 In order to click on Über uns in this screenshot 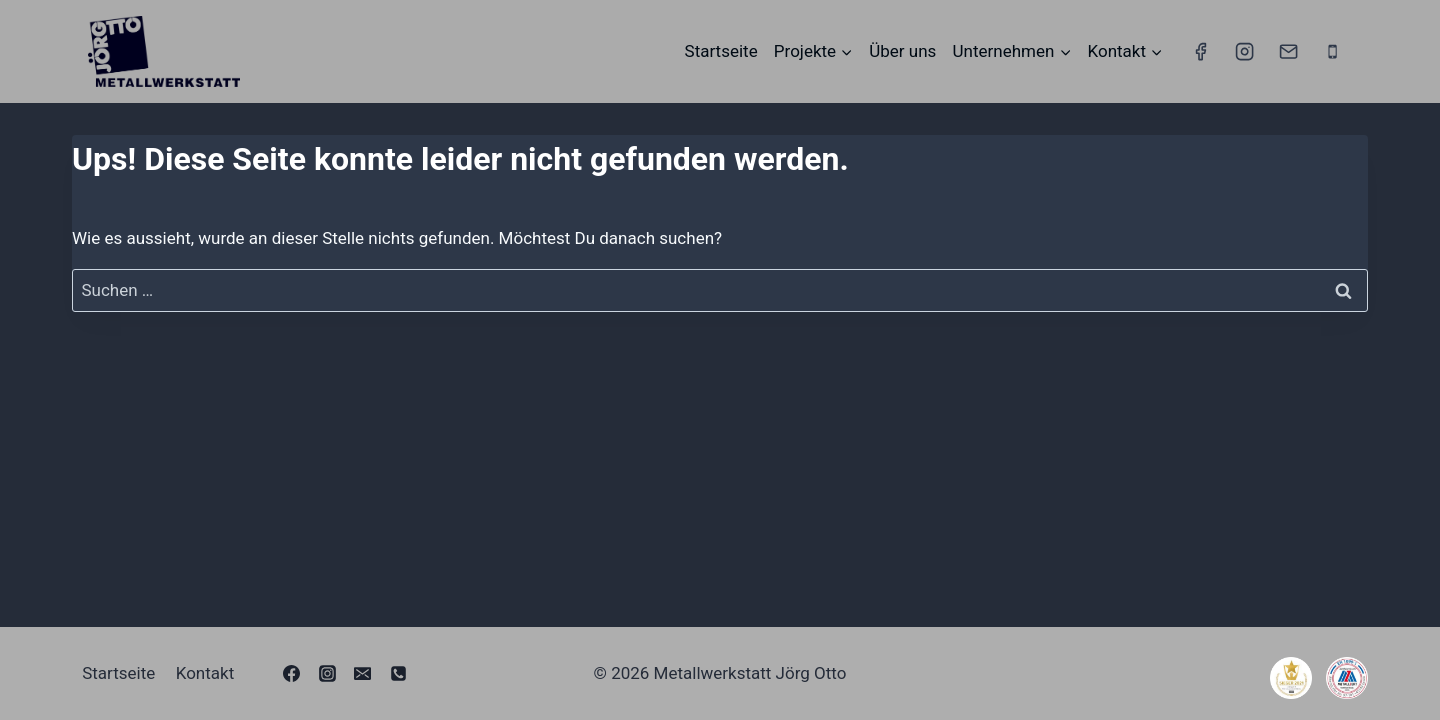, I will do `click(902, 51)`.